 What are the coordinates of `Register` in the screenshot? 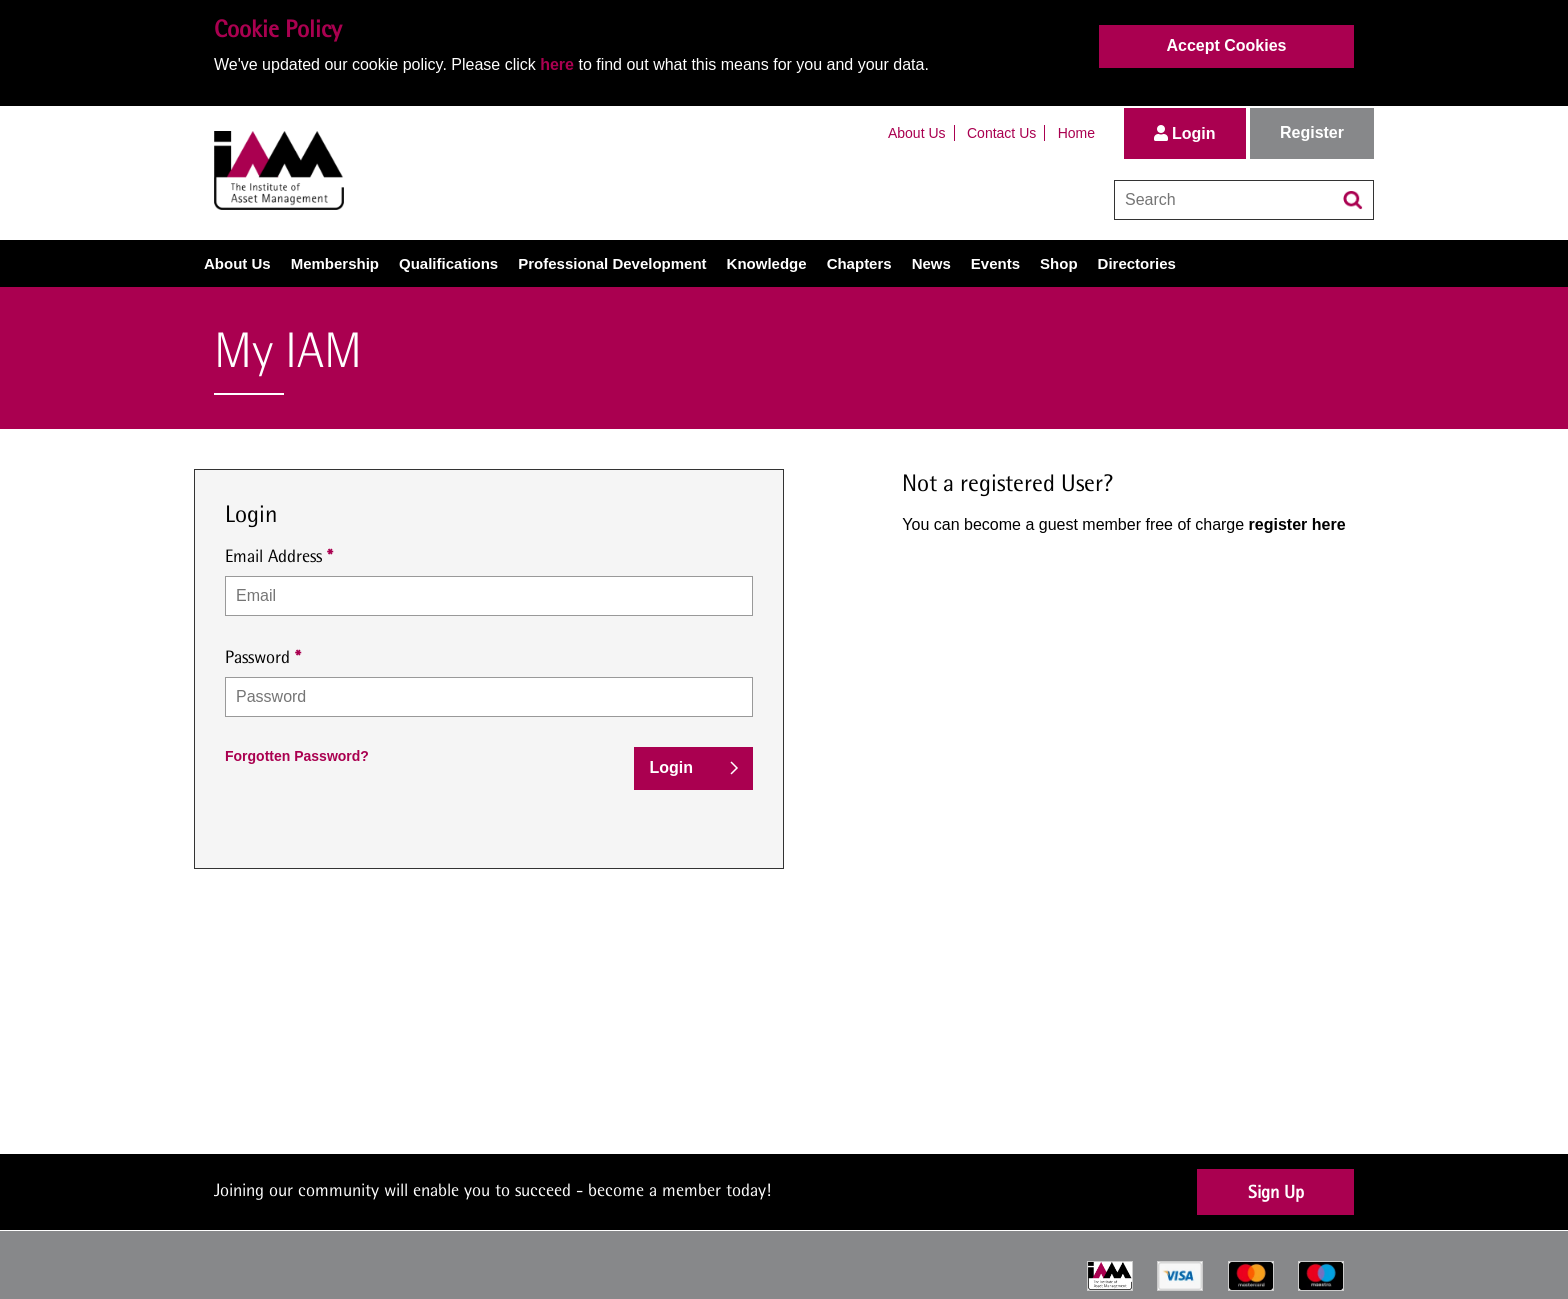 It's located at (1312, 132).